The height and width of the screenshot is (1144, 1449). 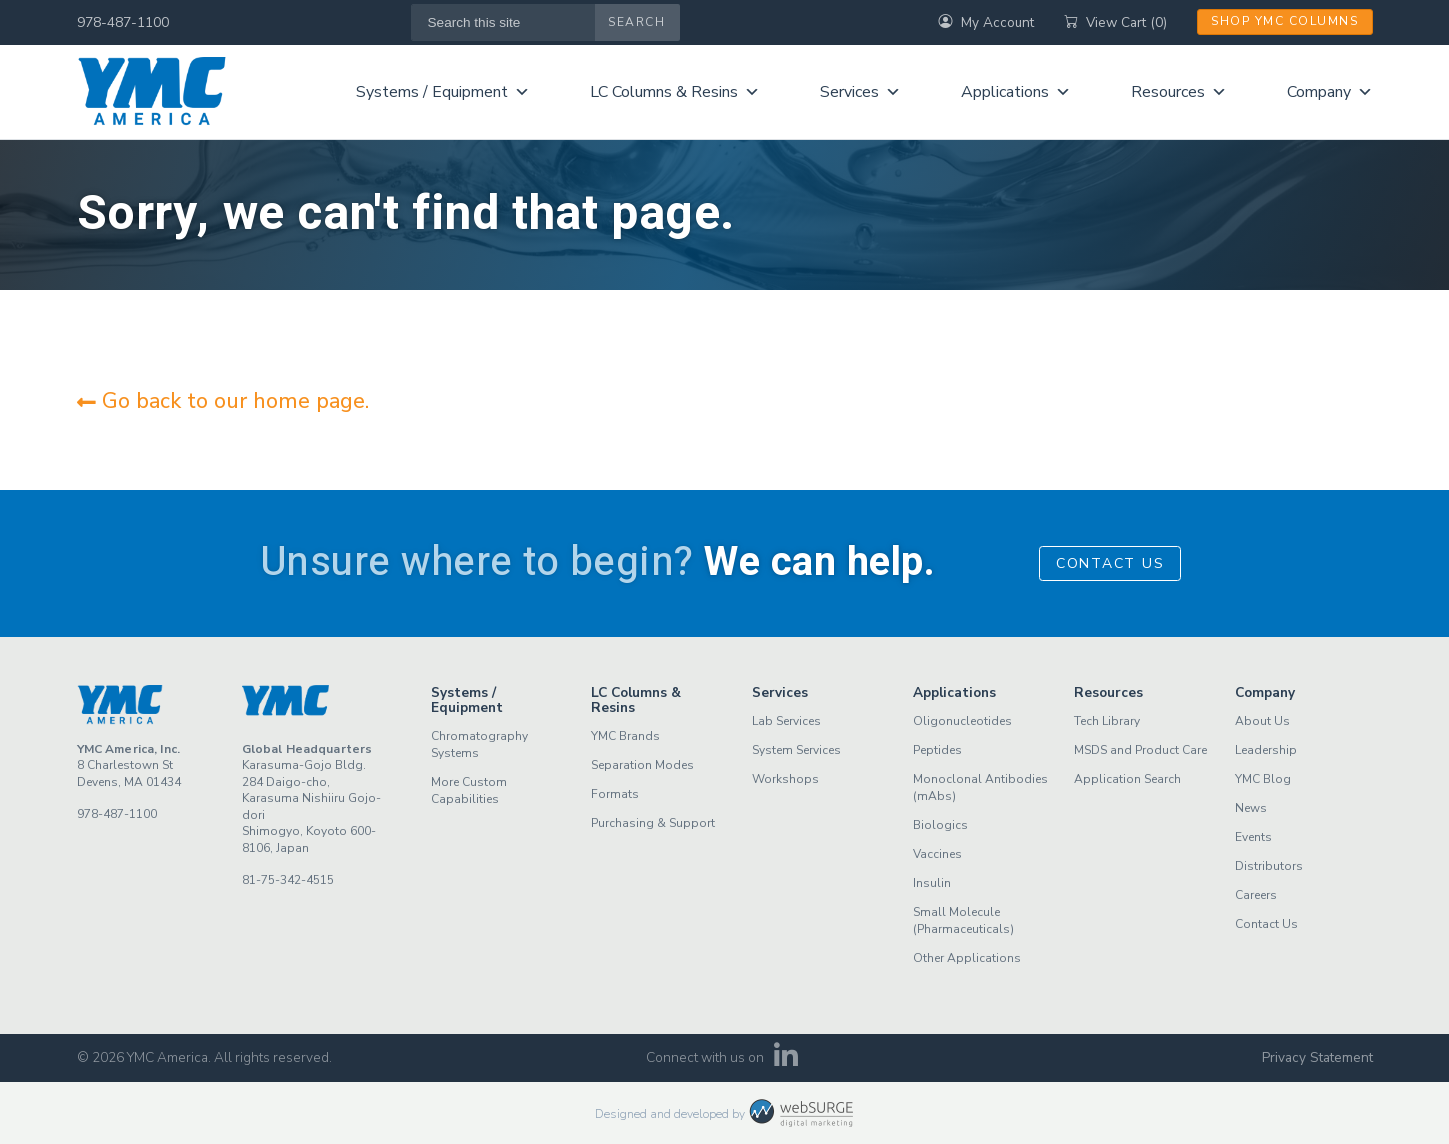 I want to click on [Search this site], so click(x=503, y=22).